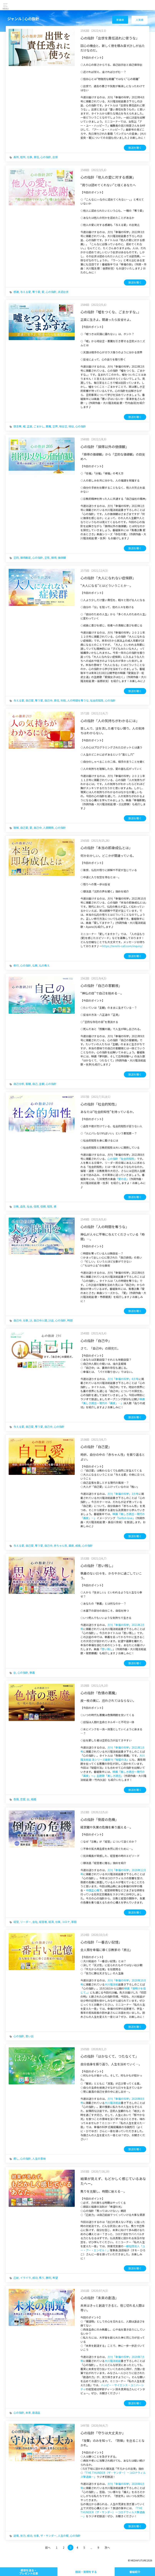  What do you see at coordinates (122, 1494) in the screenshot?
I see `月刊「幸福の科学」3月号` at bounding box center [122, 1494].